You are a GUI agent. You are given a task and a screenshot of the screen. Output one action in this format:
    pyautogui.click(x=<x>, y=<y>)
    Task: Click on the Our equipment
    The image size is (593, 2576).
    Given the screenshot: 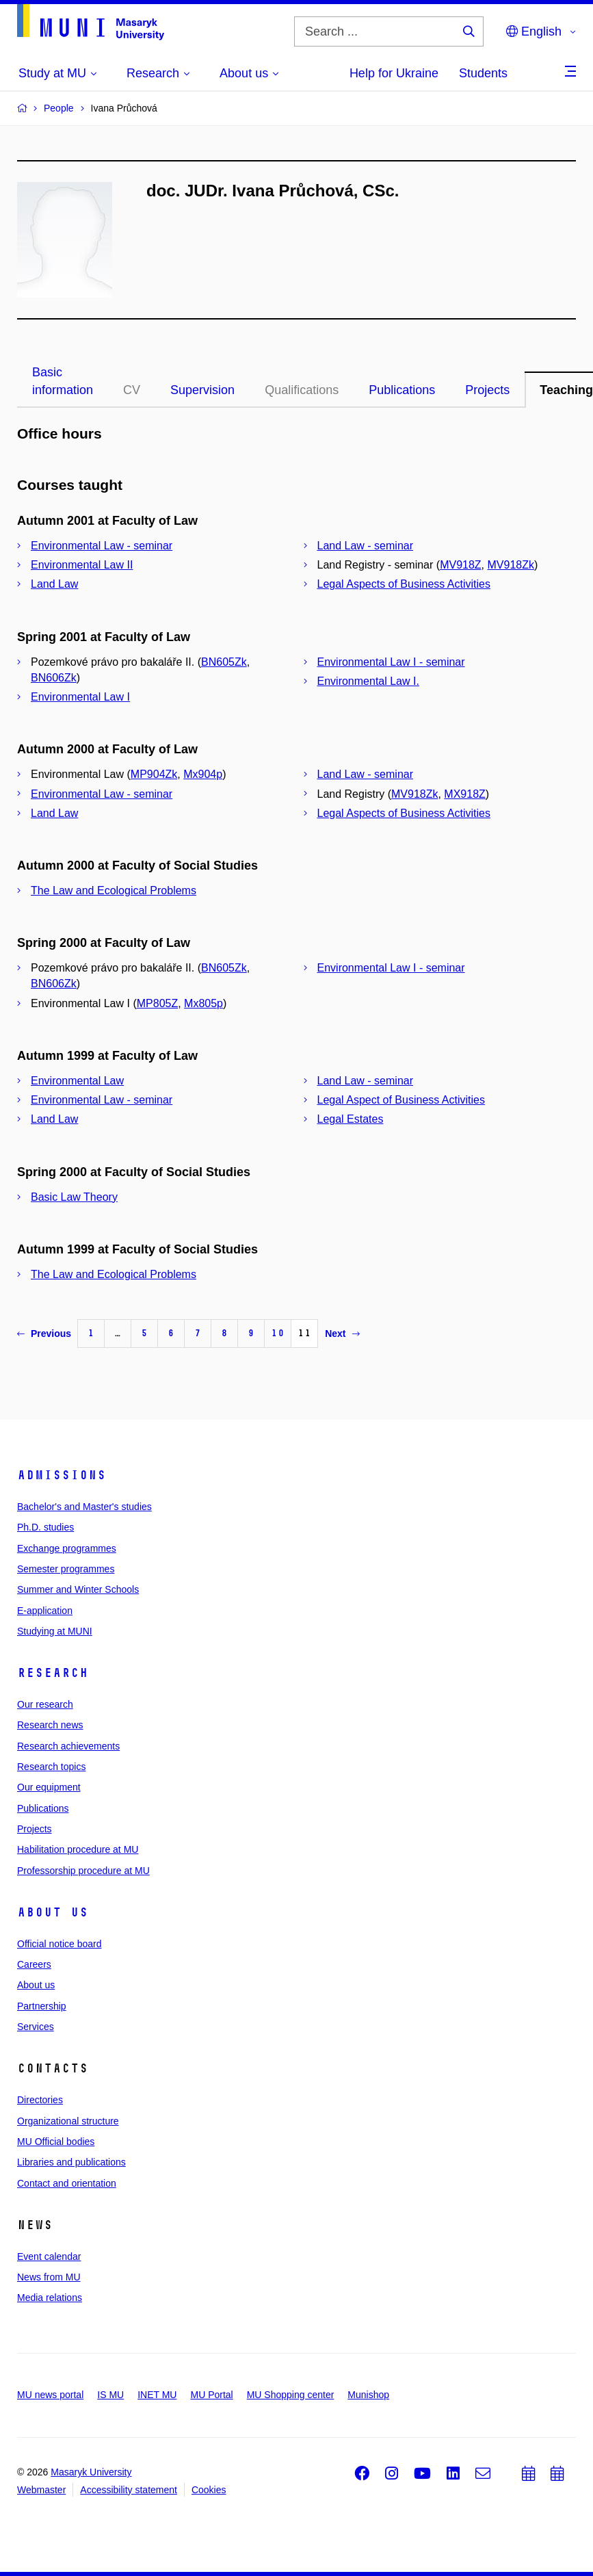 What is the action you would take?
    pyautogui.click(x=49, y=1787)
    